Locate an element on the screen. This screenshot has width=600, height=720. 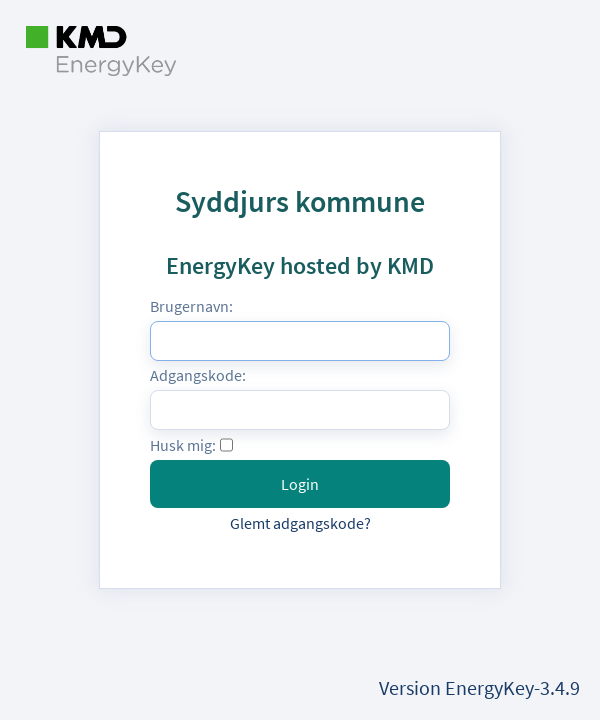
Adgangskode: is located at coordinates (198, 375).